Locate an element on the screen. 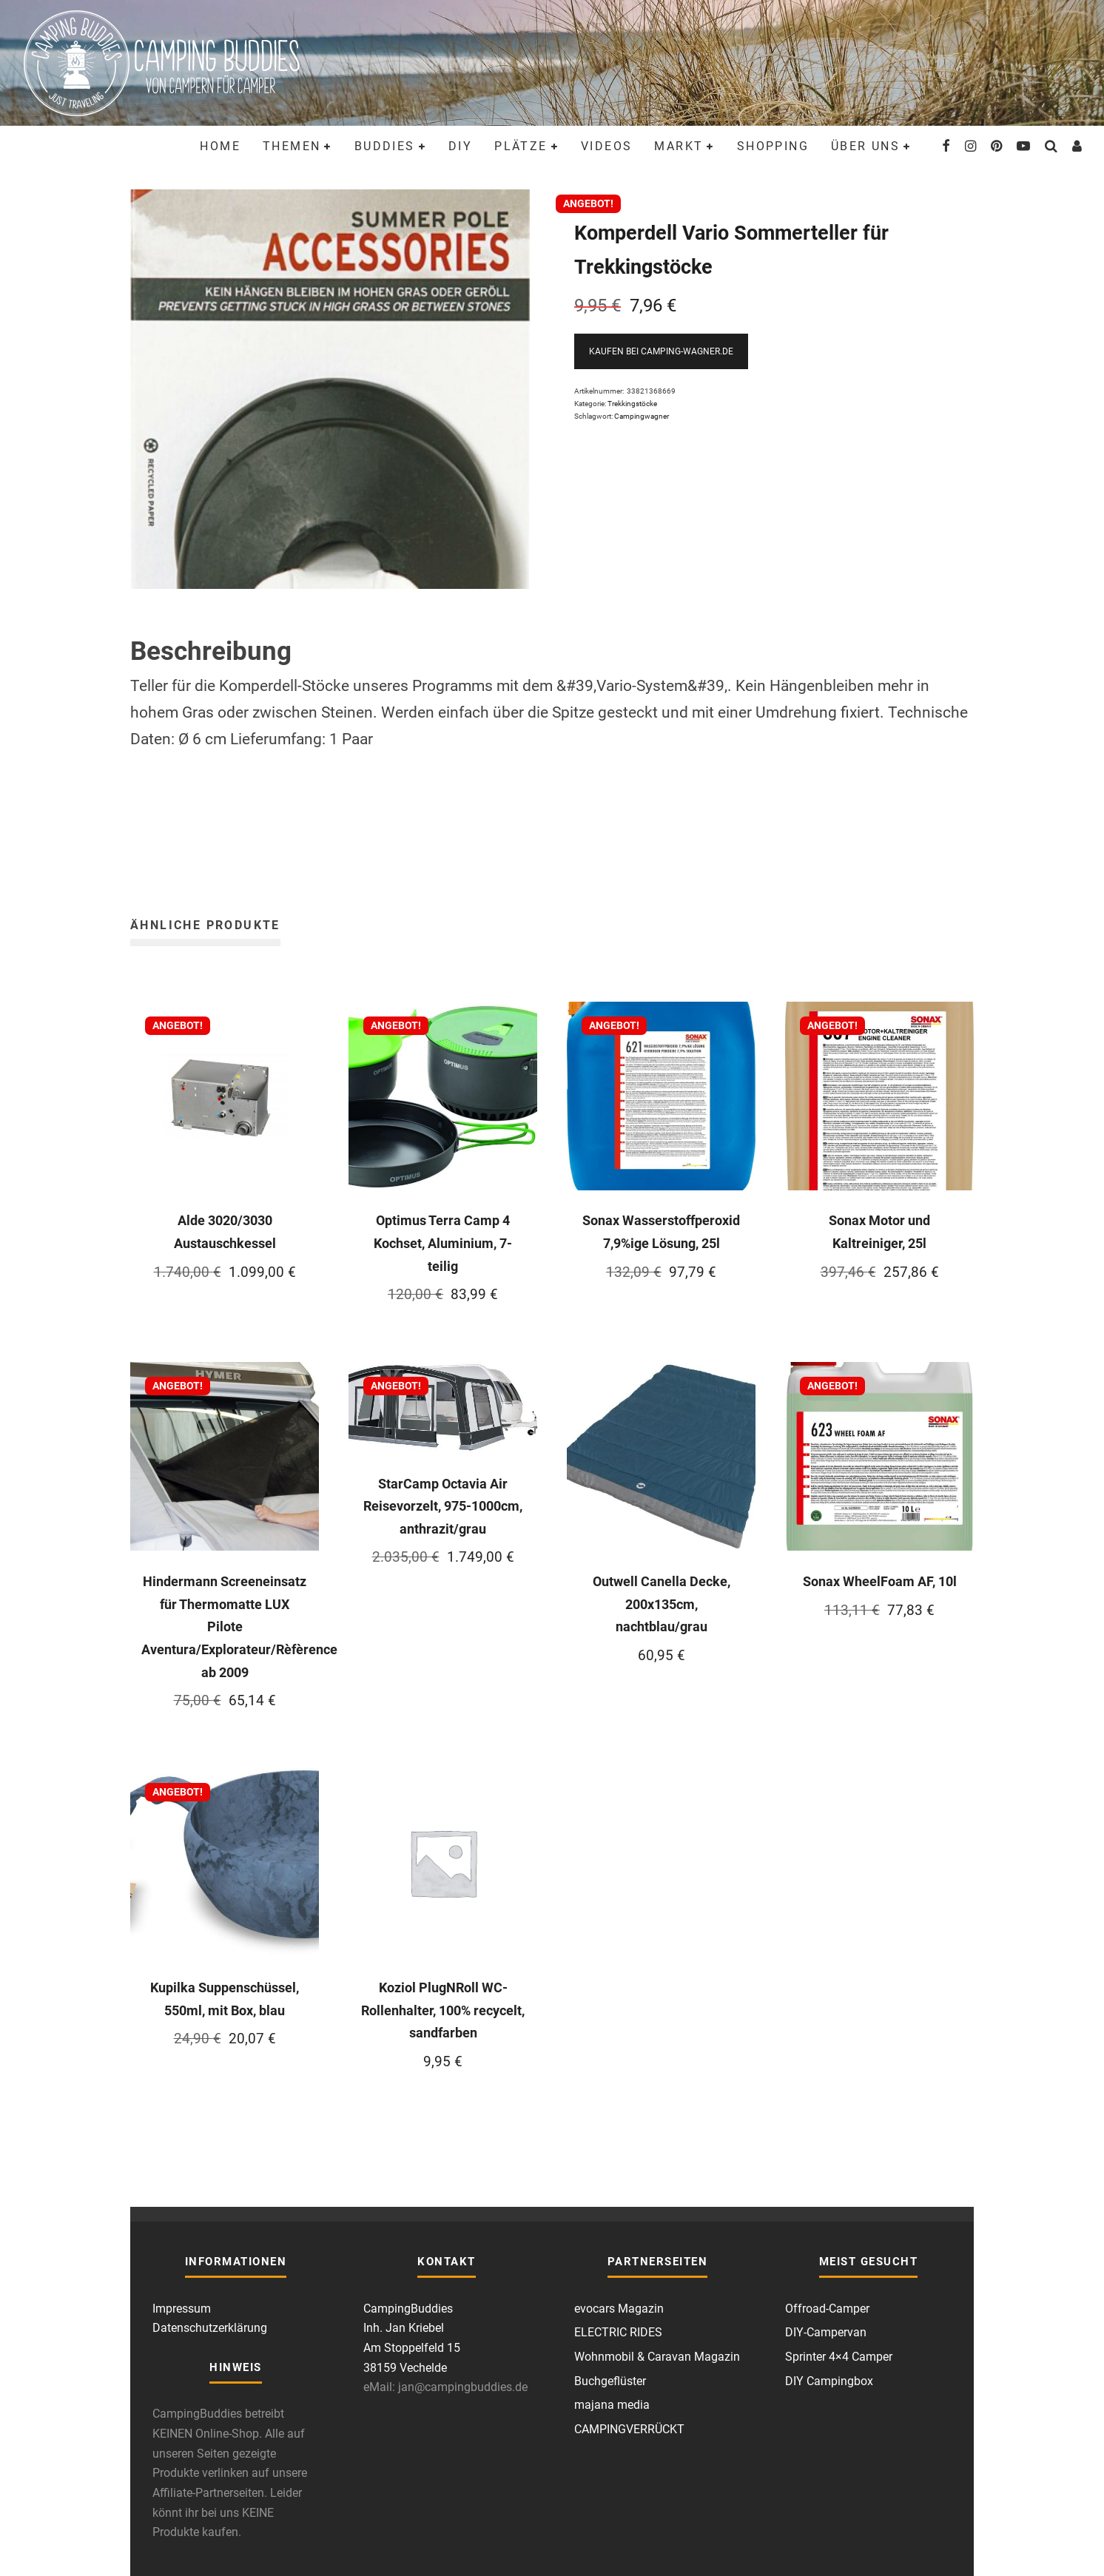 Image resolution: width=1104 pixels, height=2576 pixels. Wohnmobil & Caravan Magazin is located at coordinates (657, 2357).